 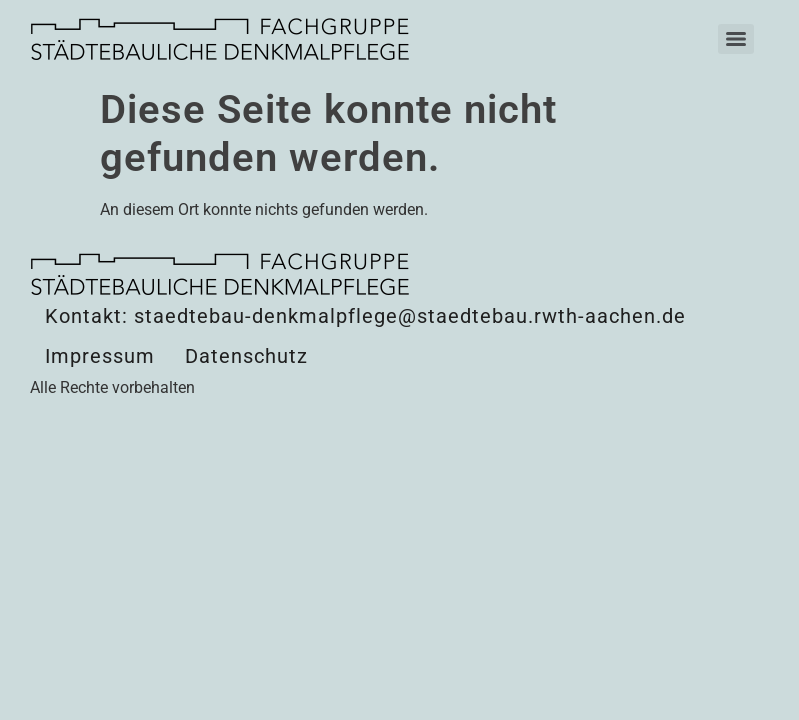 I want to click on Kontakt: staedtebau-denkmalpflege@staedtebau.rwth-aachen.de, so click(x=365, y=316).